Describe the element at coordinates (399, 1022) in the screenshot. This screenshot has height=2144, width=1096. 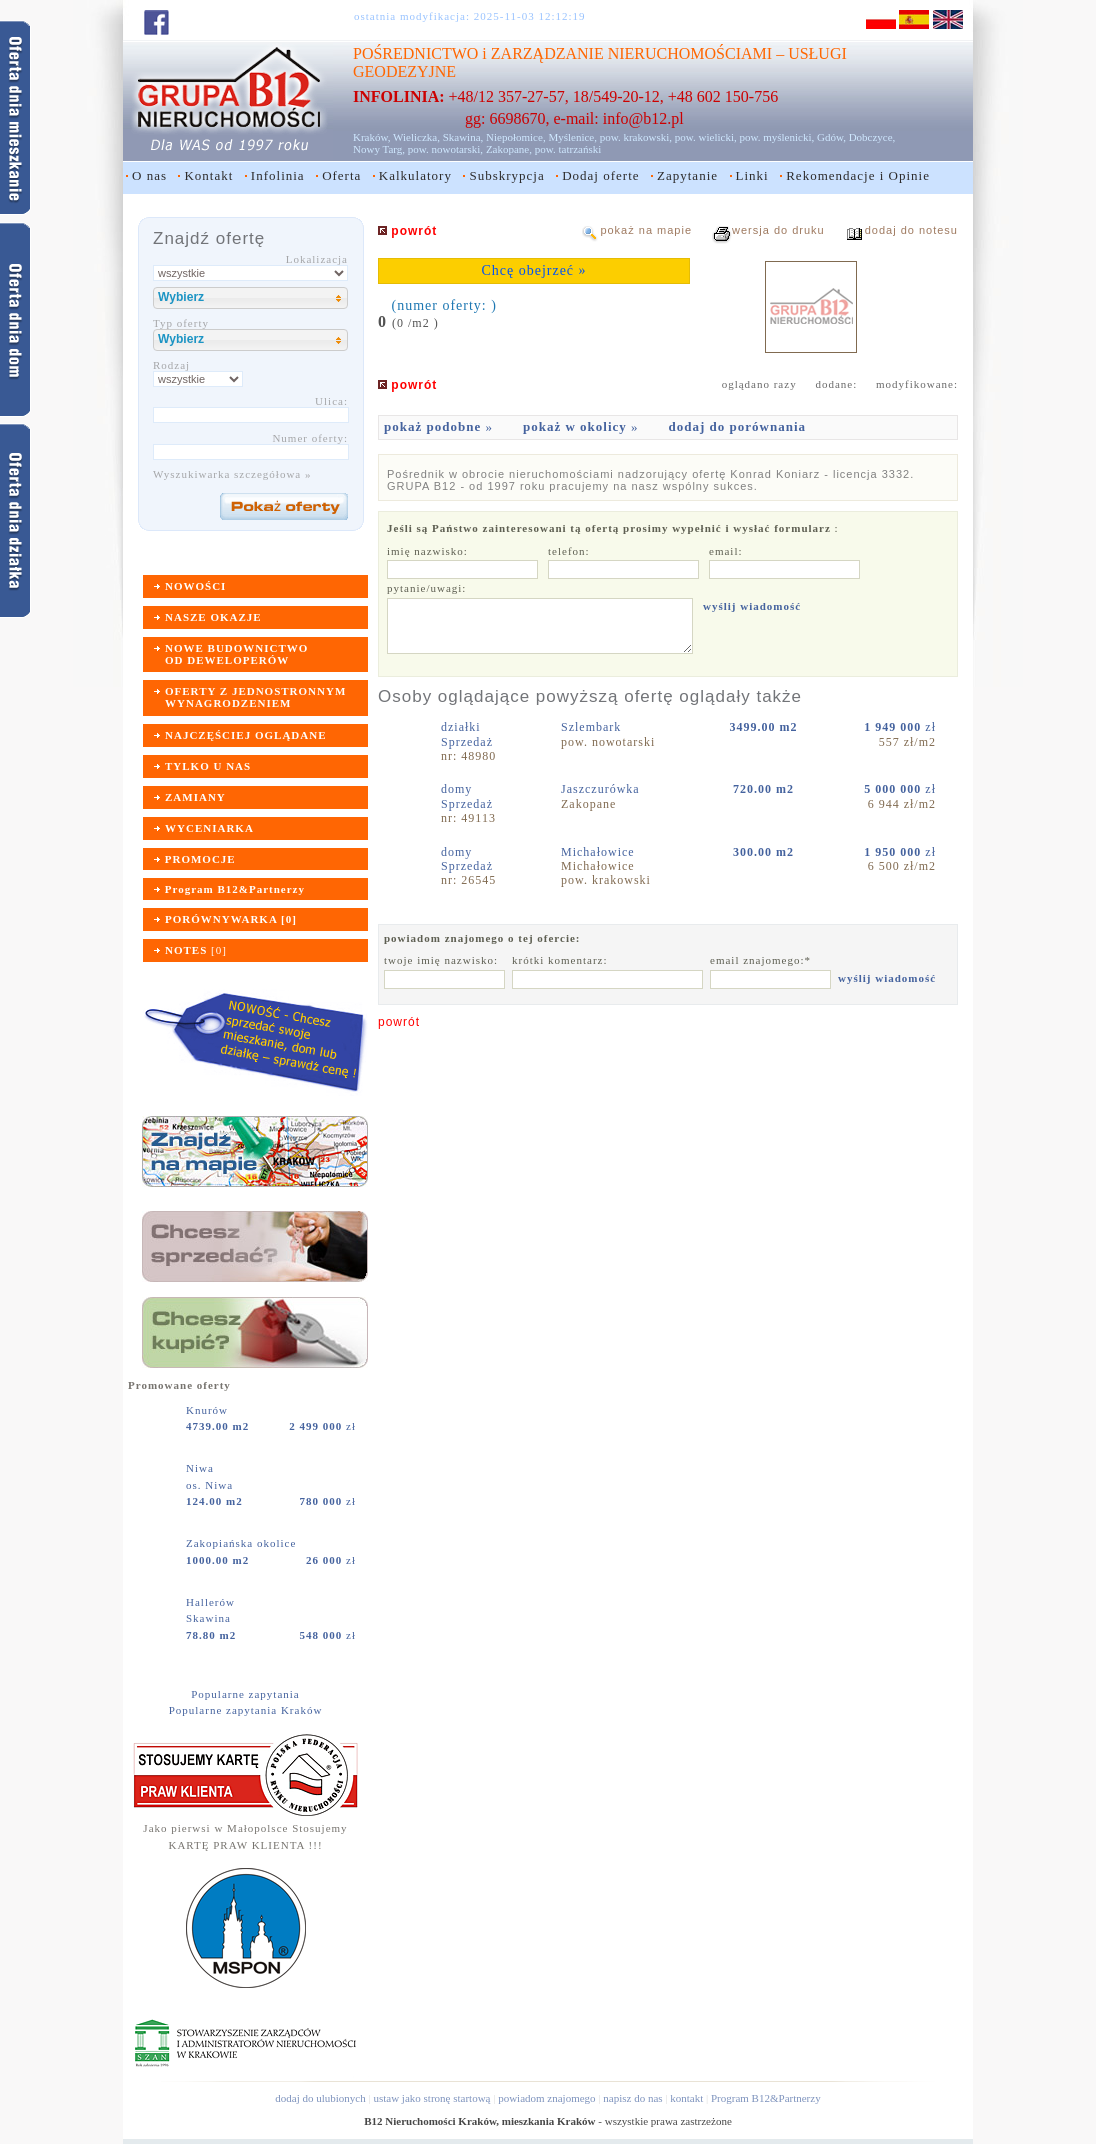
I see `powrót` at that location.